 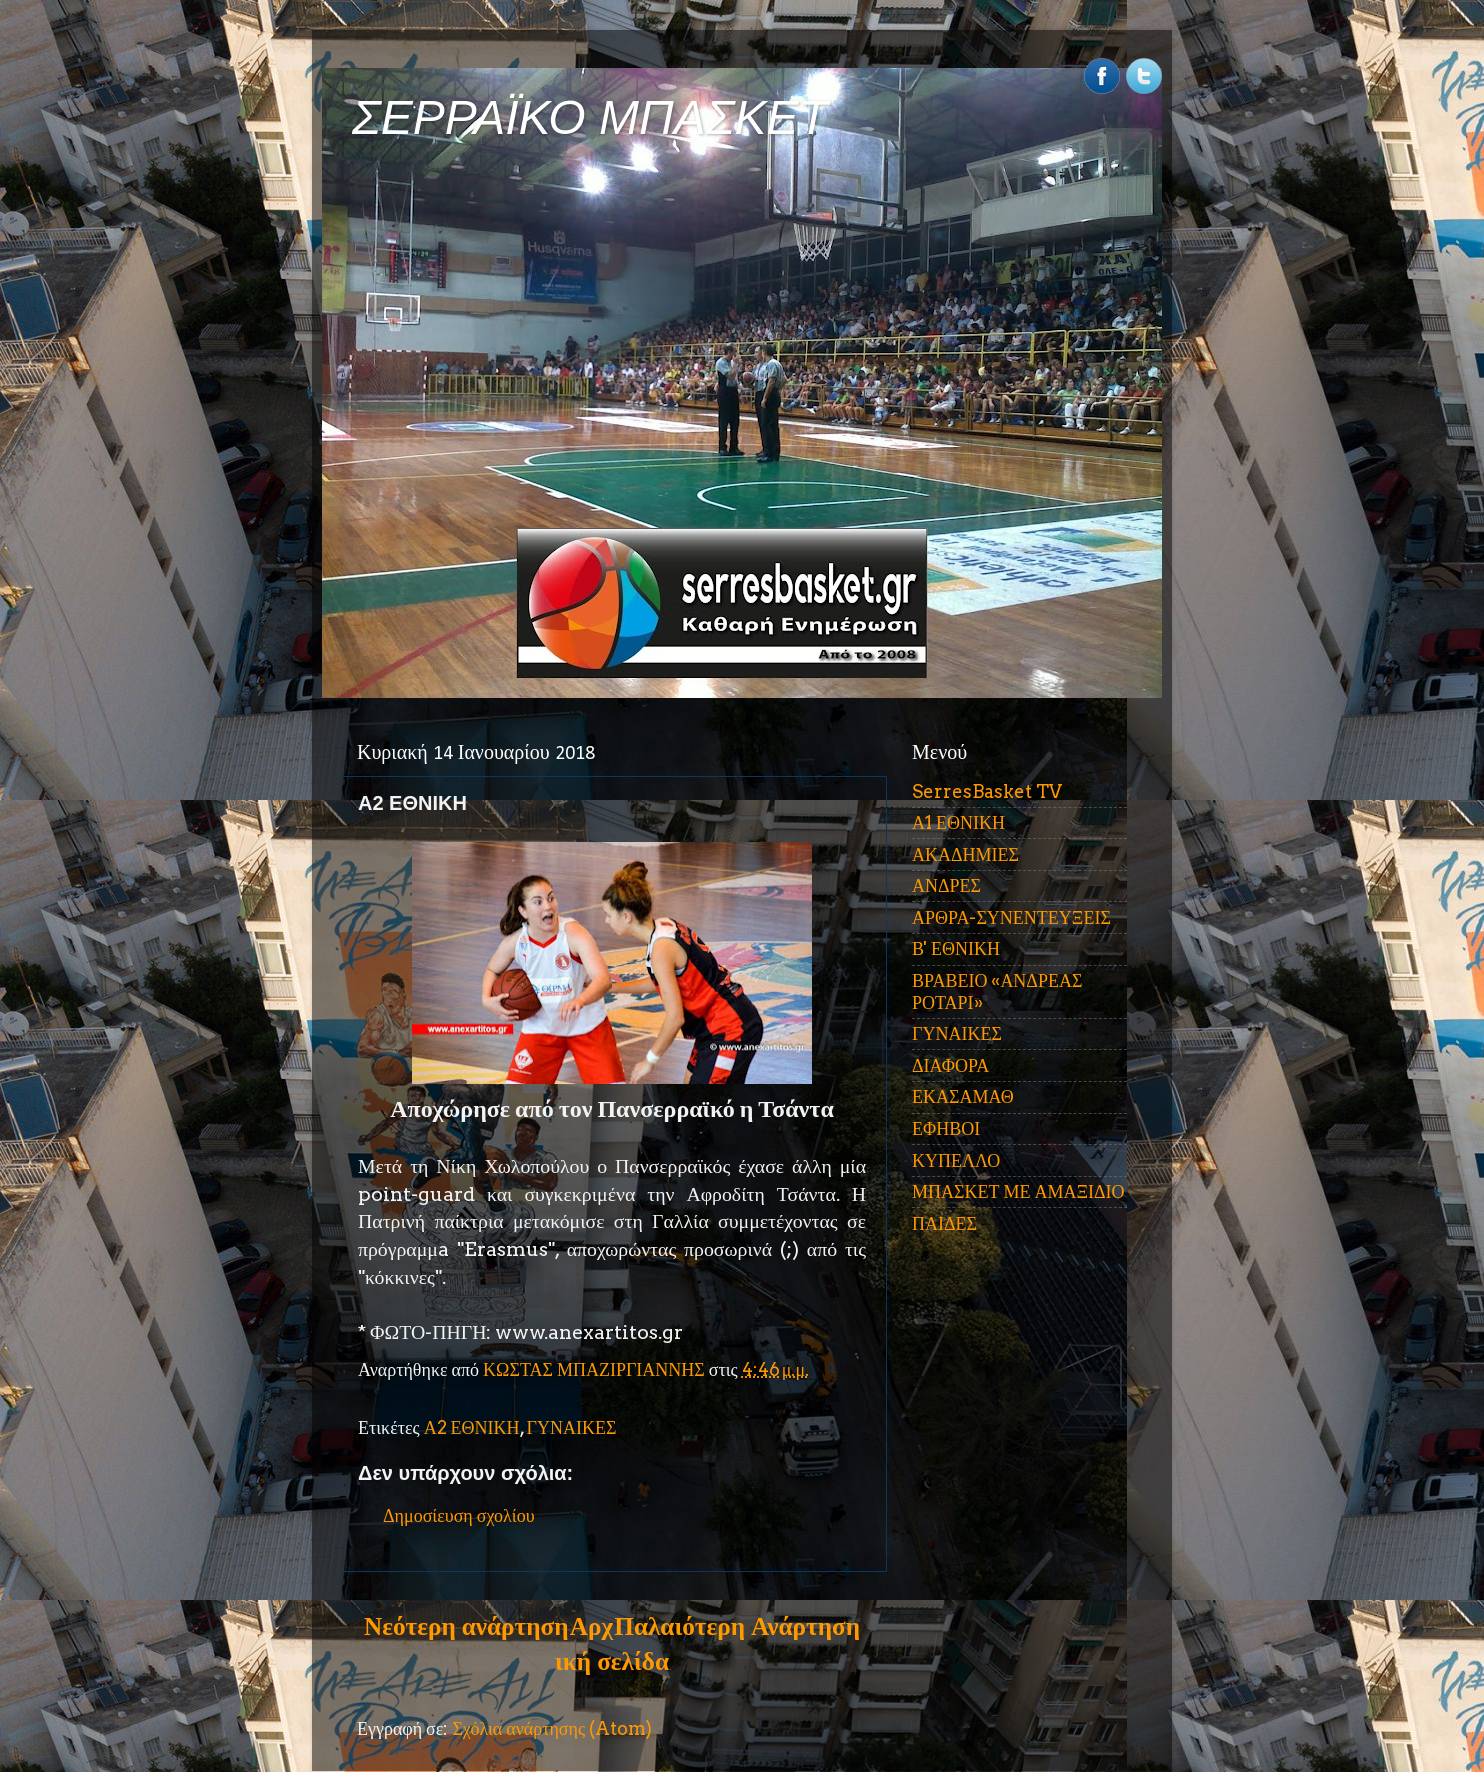 I want to click on Νεότερη ανάρτηση, so click(x=466, y=1626).